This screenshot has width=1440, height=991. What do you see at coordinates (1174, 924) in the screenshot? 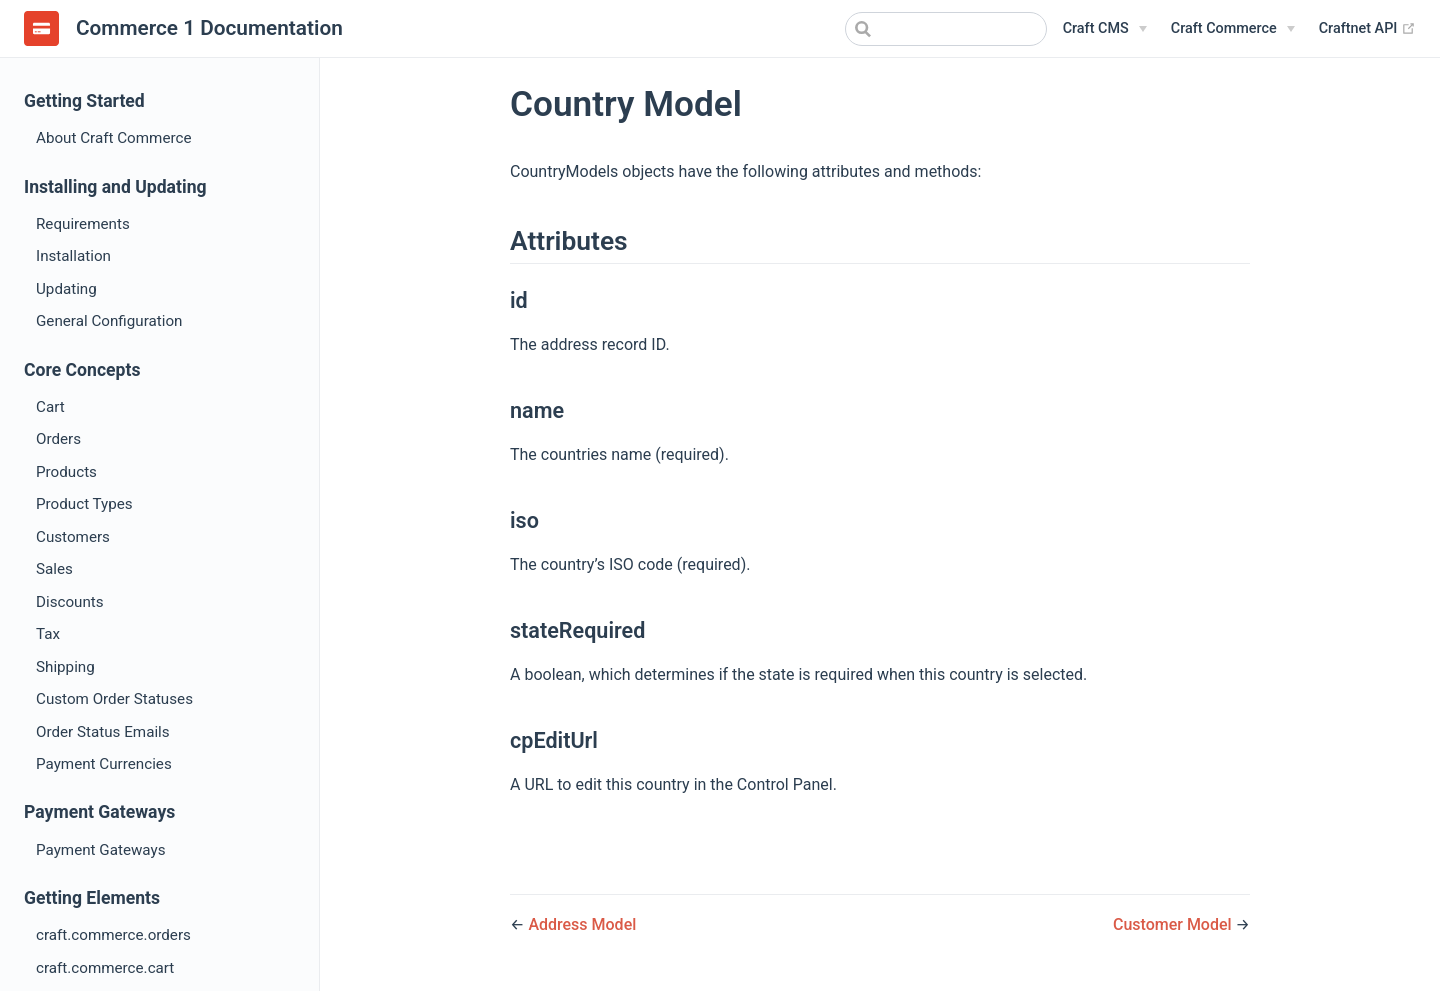
I see `Customer Model` at bounding box center [1174, 924].